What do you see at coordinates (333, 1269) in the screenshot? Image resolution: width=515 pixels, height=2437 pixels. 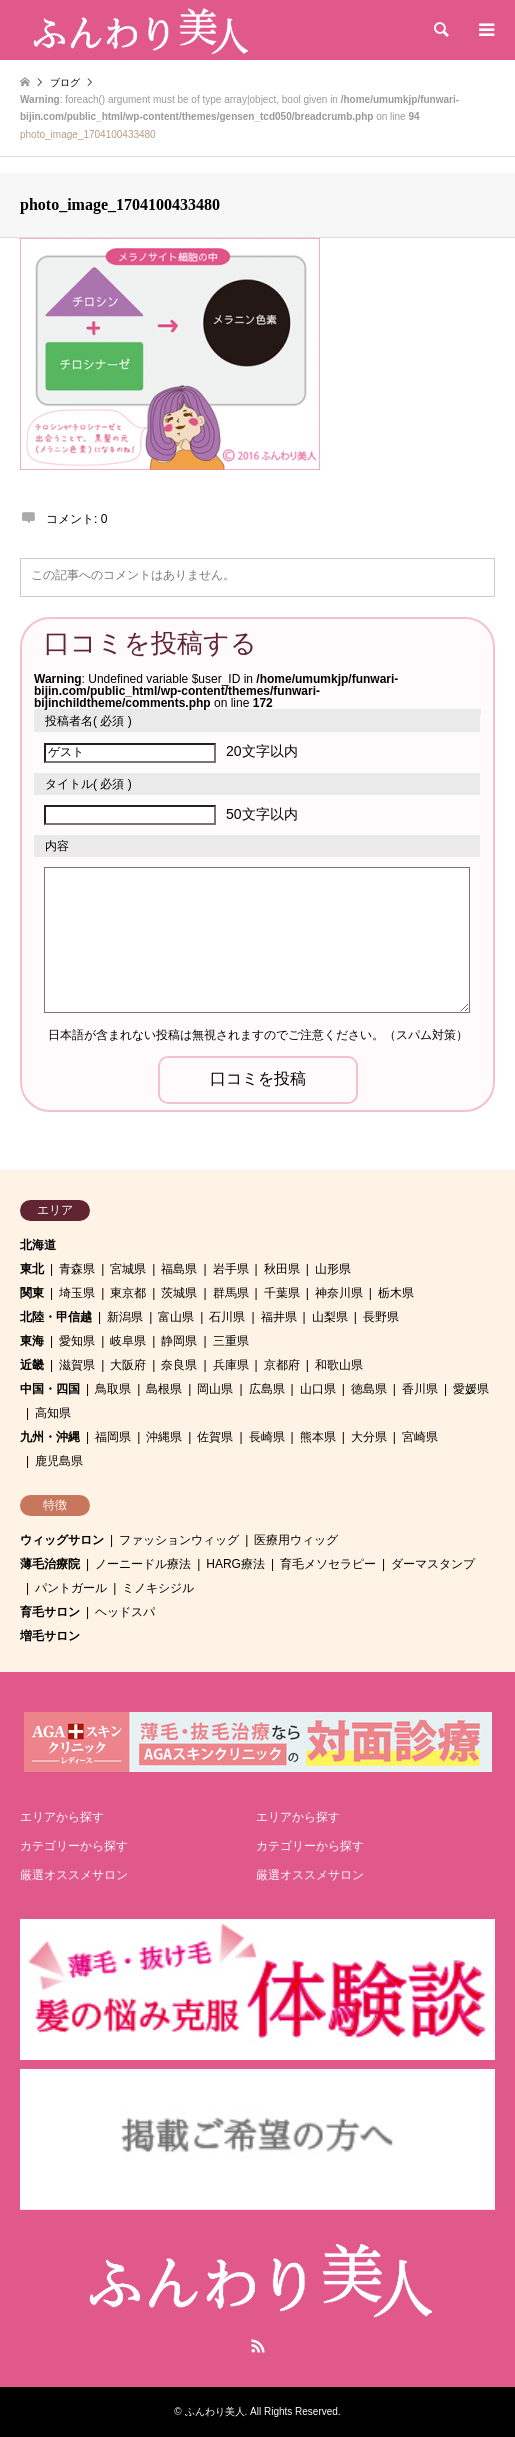 I see `山形県` at bounding box center [333, 1269].